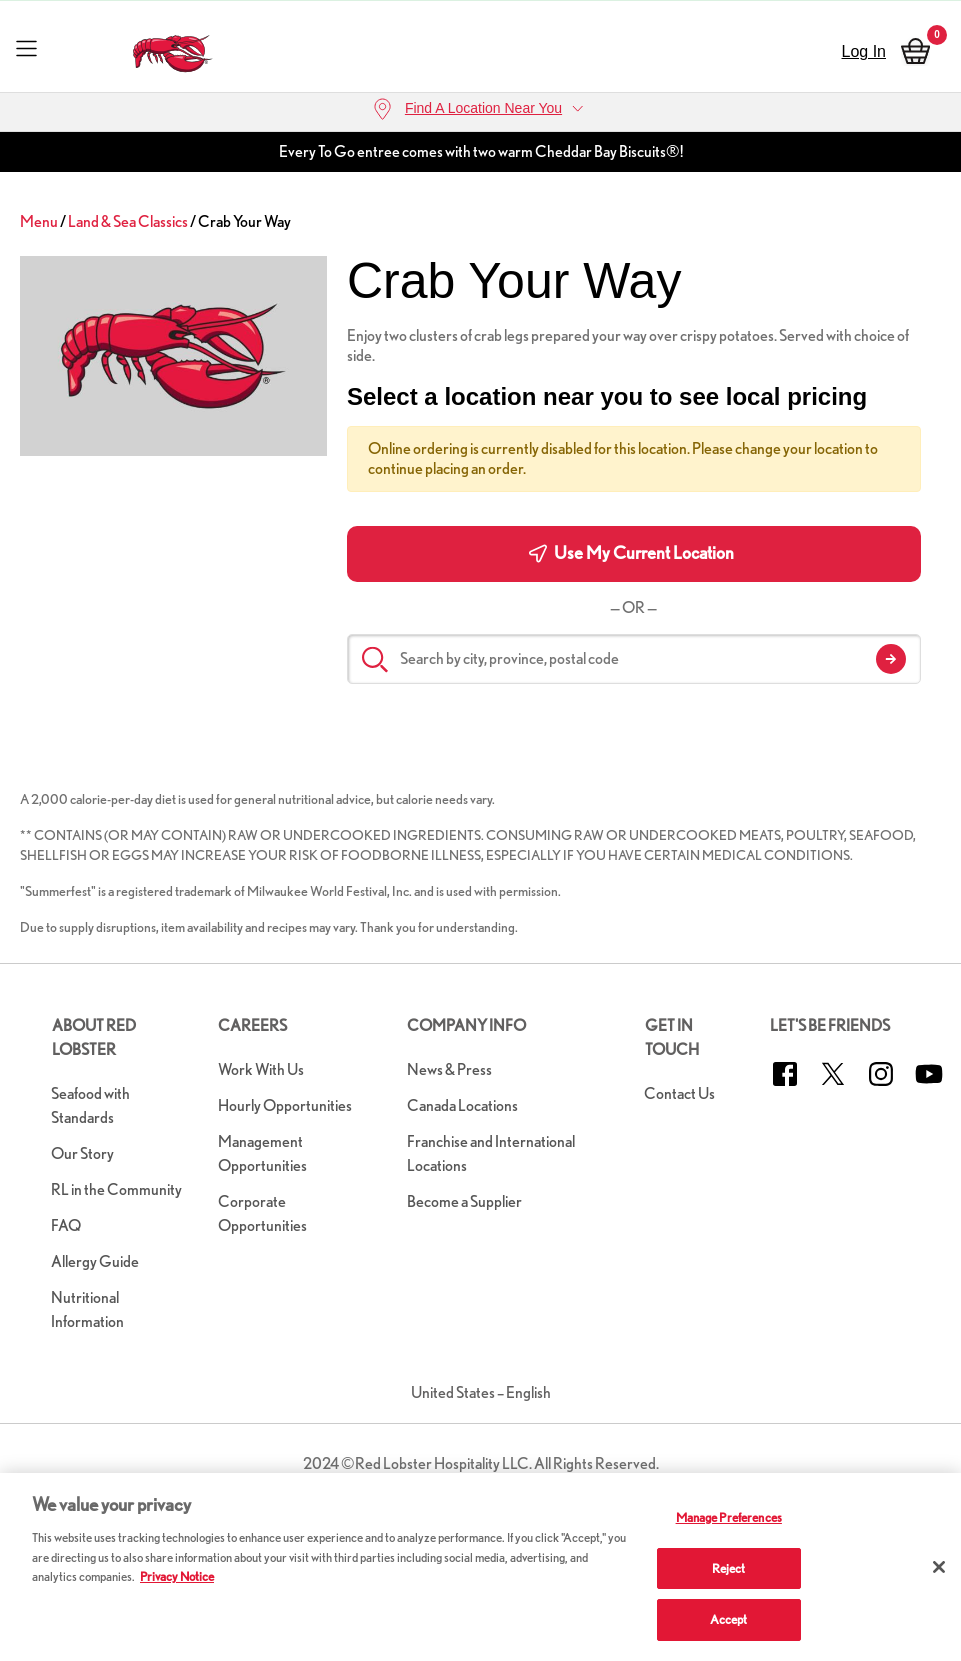  I want to click on Franchise and International Locations, so click(491, 1153).